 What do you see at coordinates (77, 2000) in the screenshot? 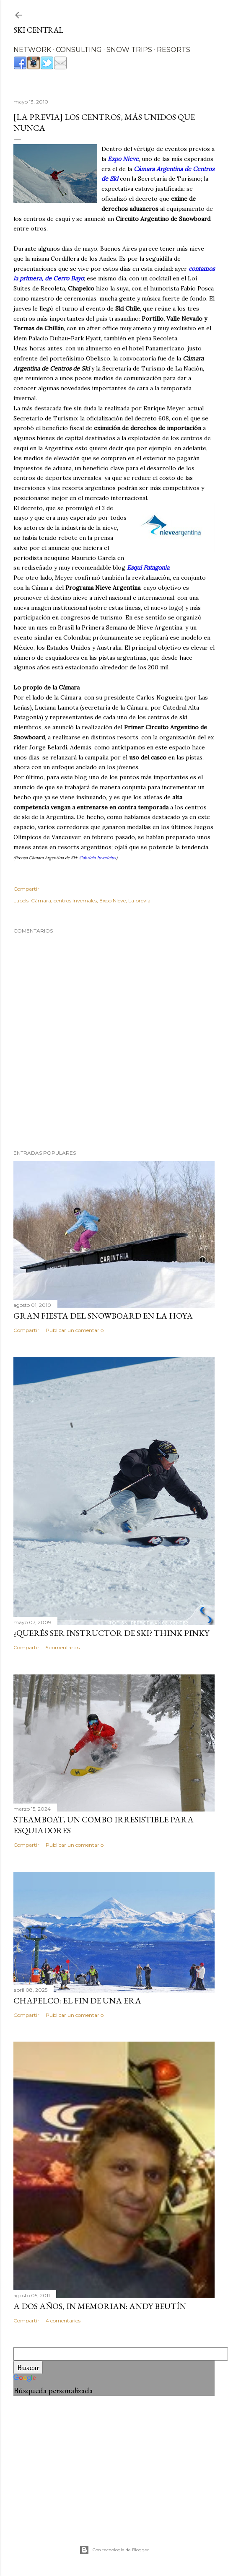
I see `Chapelco: el fin de una era` at bounding box center [77, 2000].